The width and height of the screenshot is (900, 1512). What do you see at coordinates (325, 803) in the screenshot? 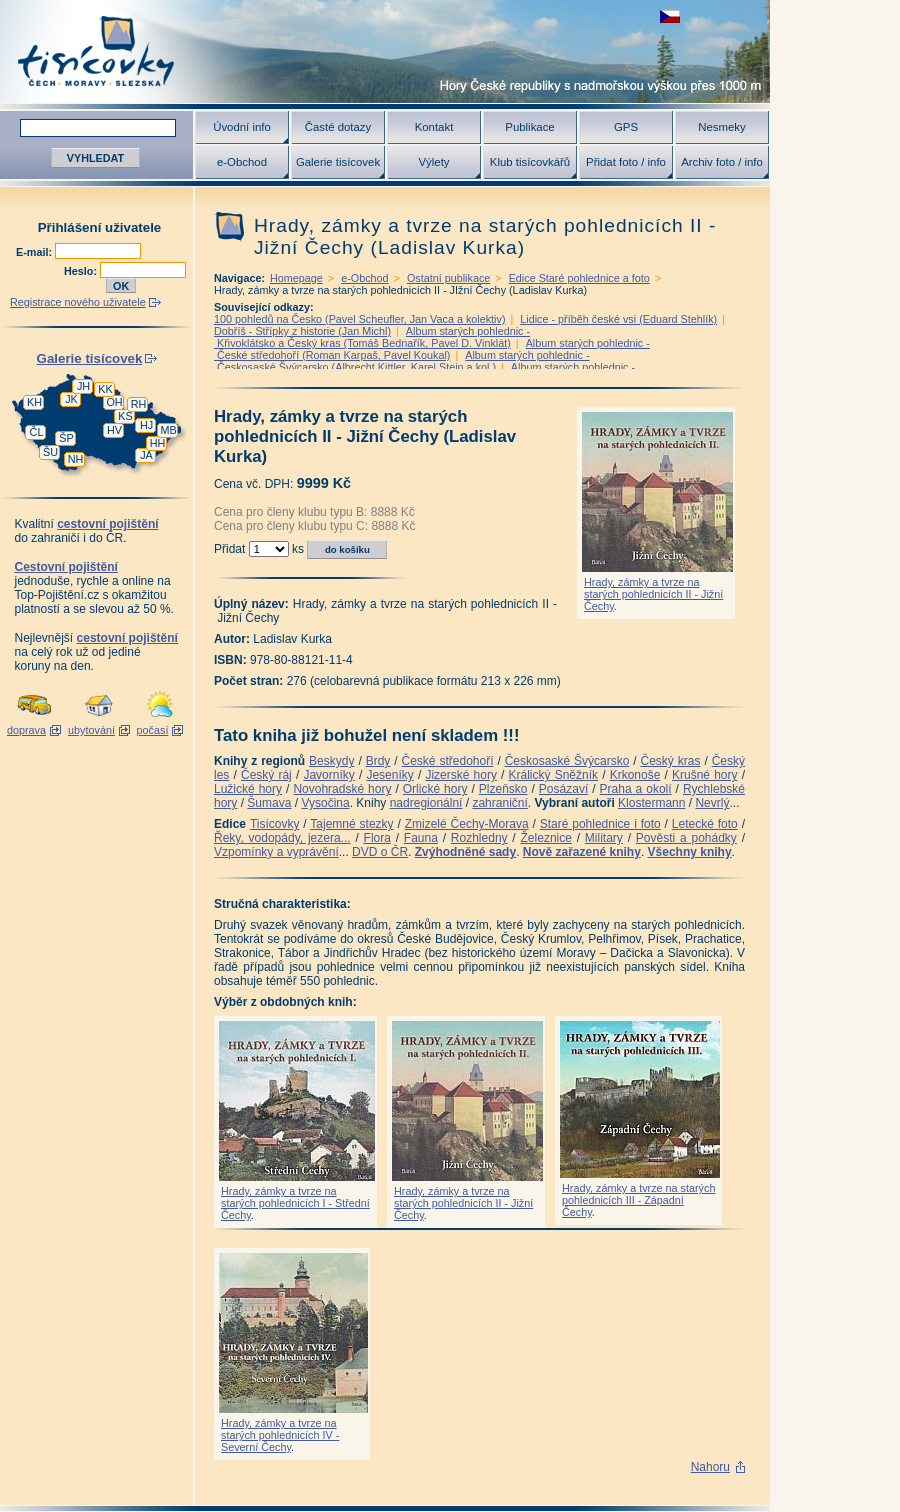
I see `Vysočina` at bounding box center [325, 803].